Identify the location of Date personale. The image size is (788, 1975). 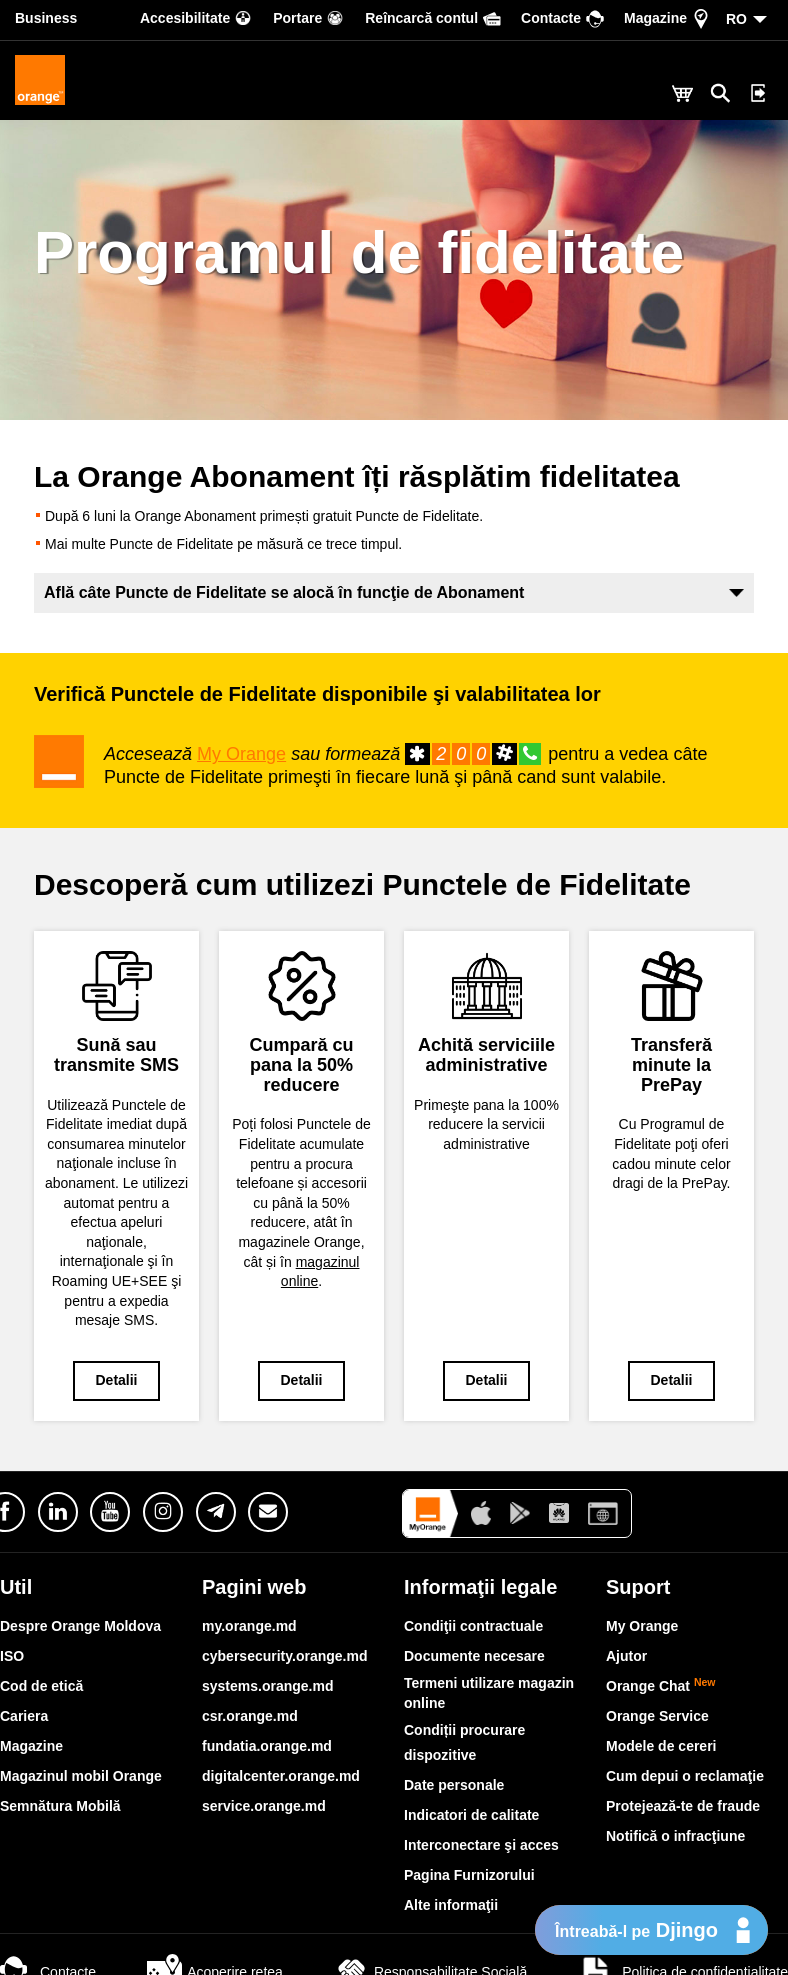
(454, 1785).